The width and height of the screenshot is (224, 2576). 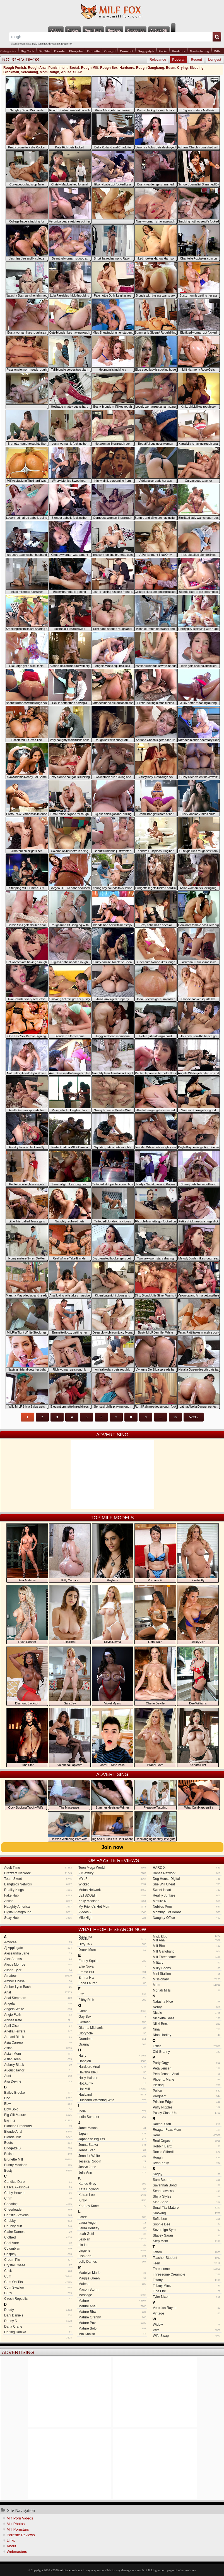 What do you see at coordinates (186, 1968) in the screenshot?
I see `Milky Boobs` at bounding box center [186, 1968].